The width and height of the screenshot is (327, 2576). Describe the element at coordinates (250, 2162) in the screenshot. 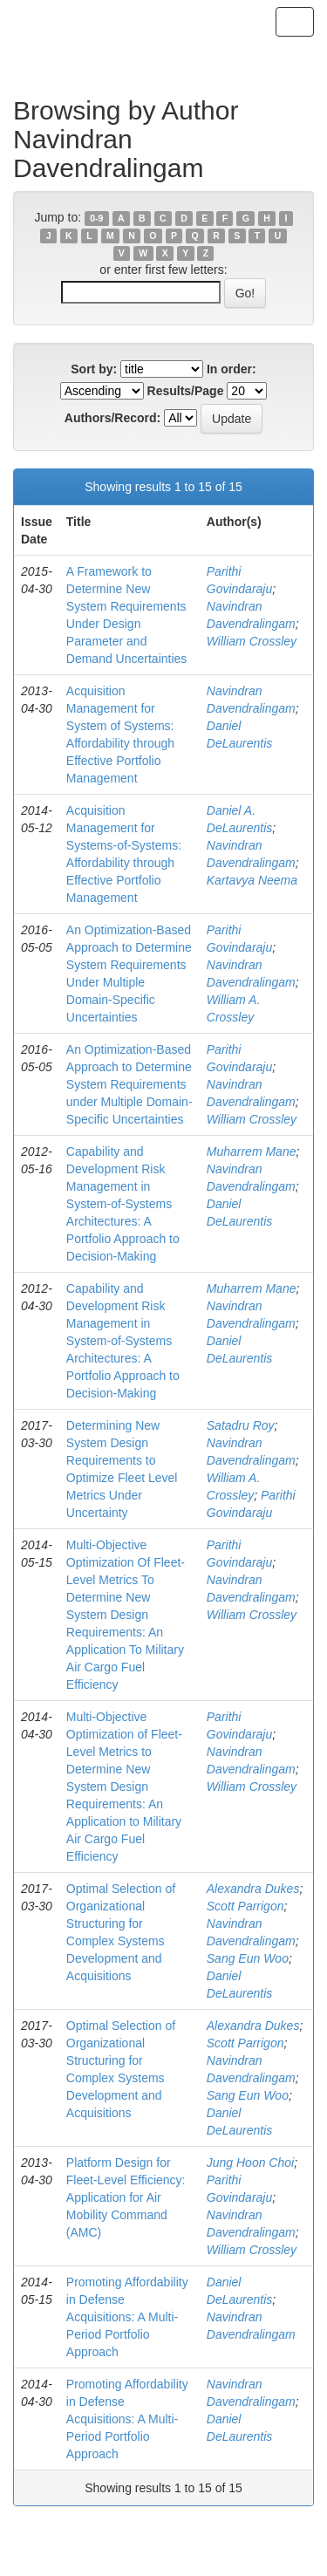

I see `Jung Hoon Choi` at that location.